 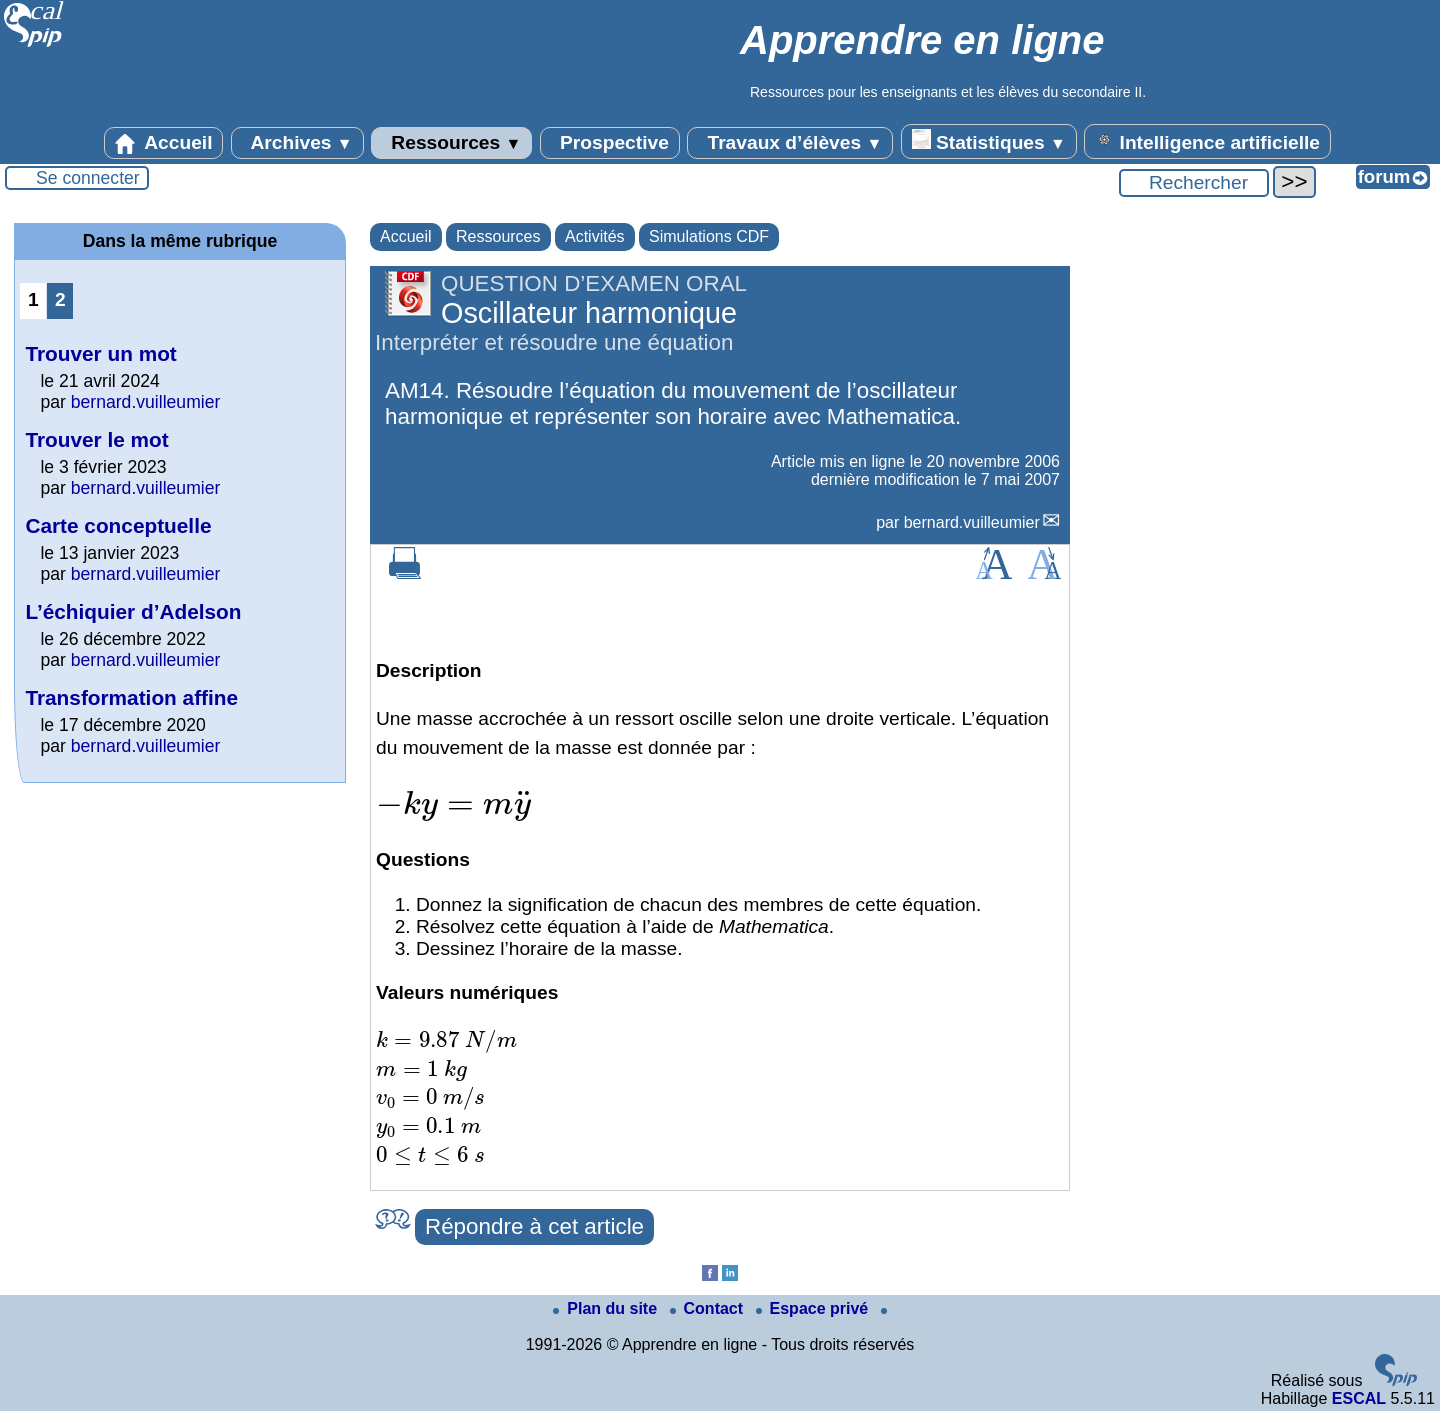 I want to click on Travaux d’élèves, so click(x=790, y=143).